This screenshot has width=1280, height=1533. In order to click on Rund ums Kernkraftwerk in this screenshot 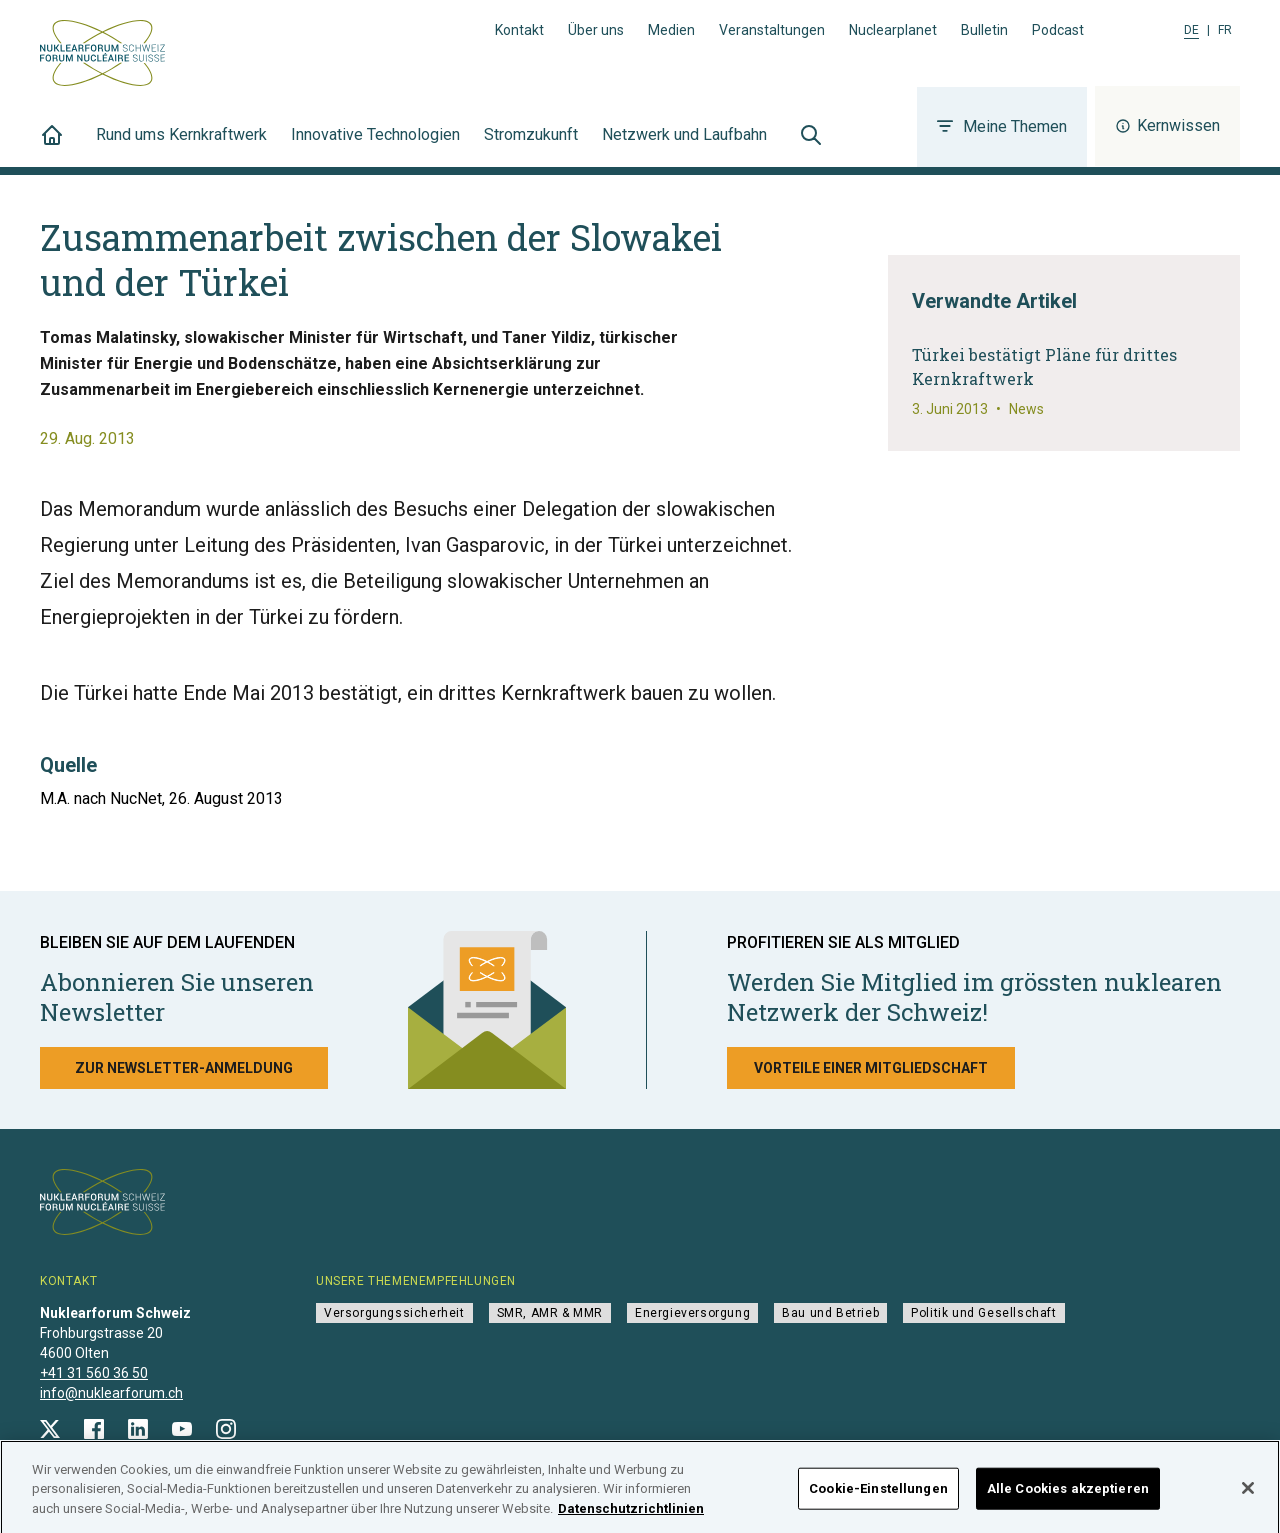, I will do `click(181, 146)`.